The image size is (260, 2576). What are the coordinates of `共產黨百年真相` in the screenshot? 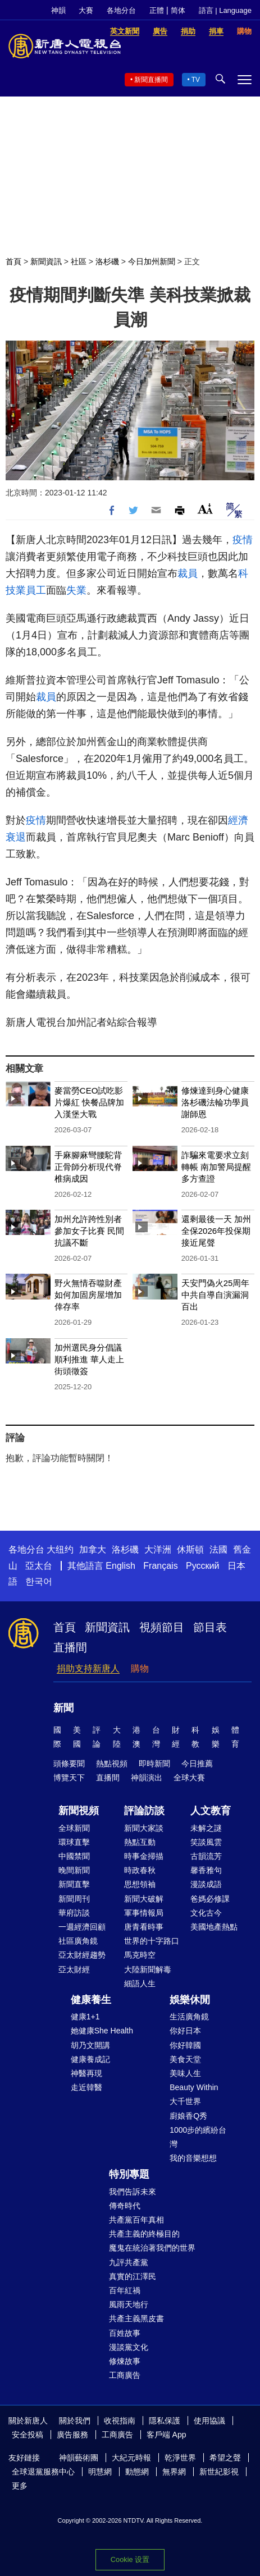 It's located at (136, 2219).